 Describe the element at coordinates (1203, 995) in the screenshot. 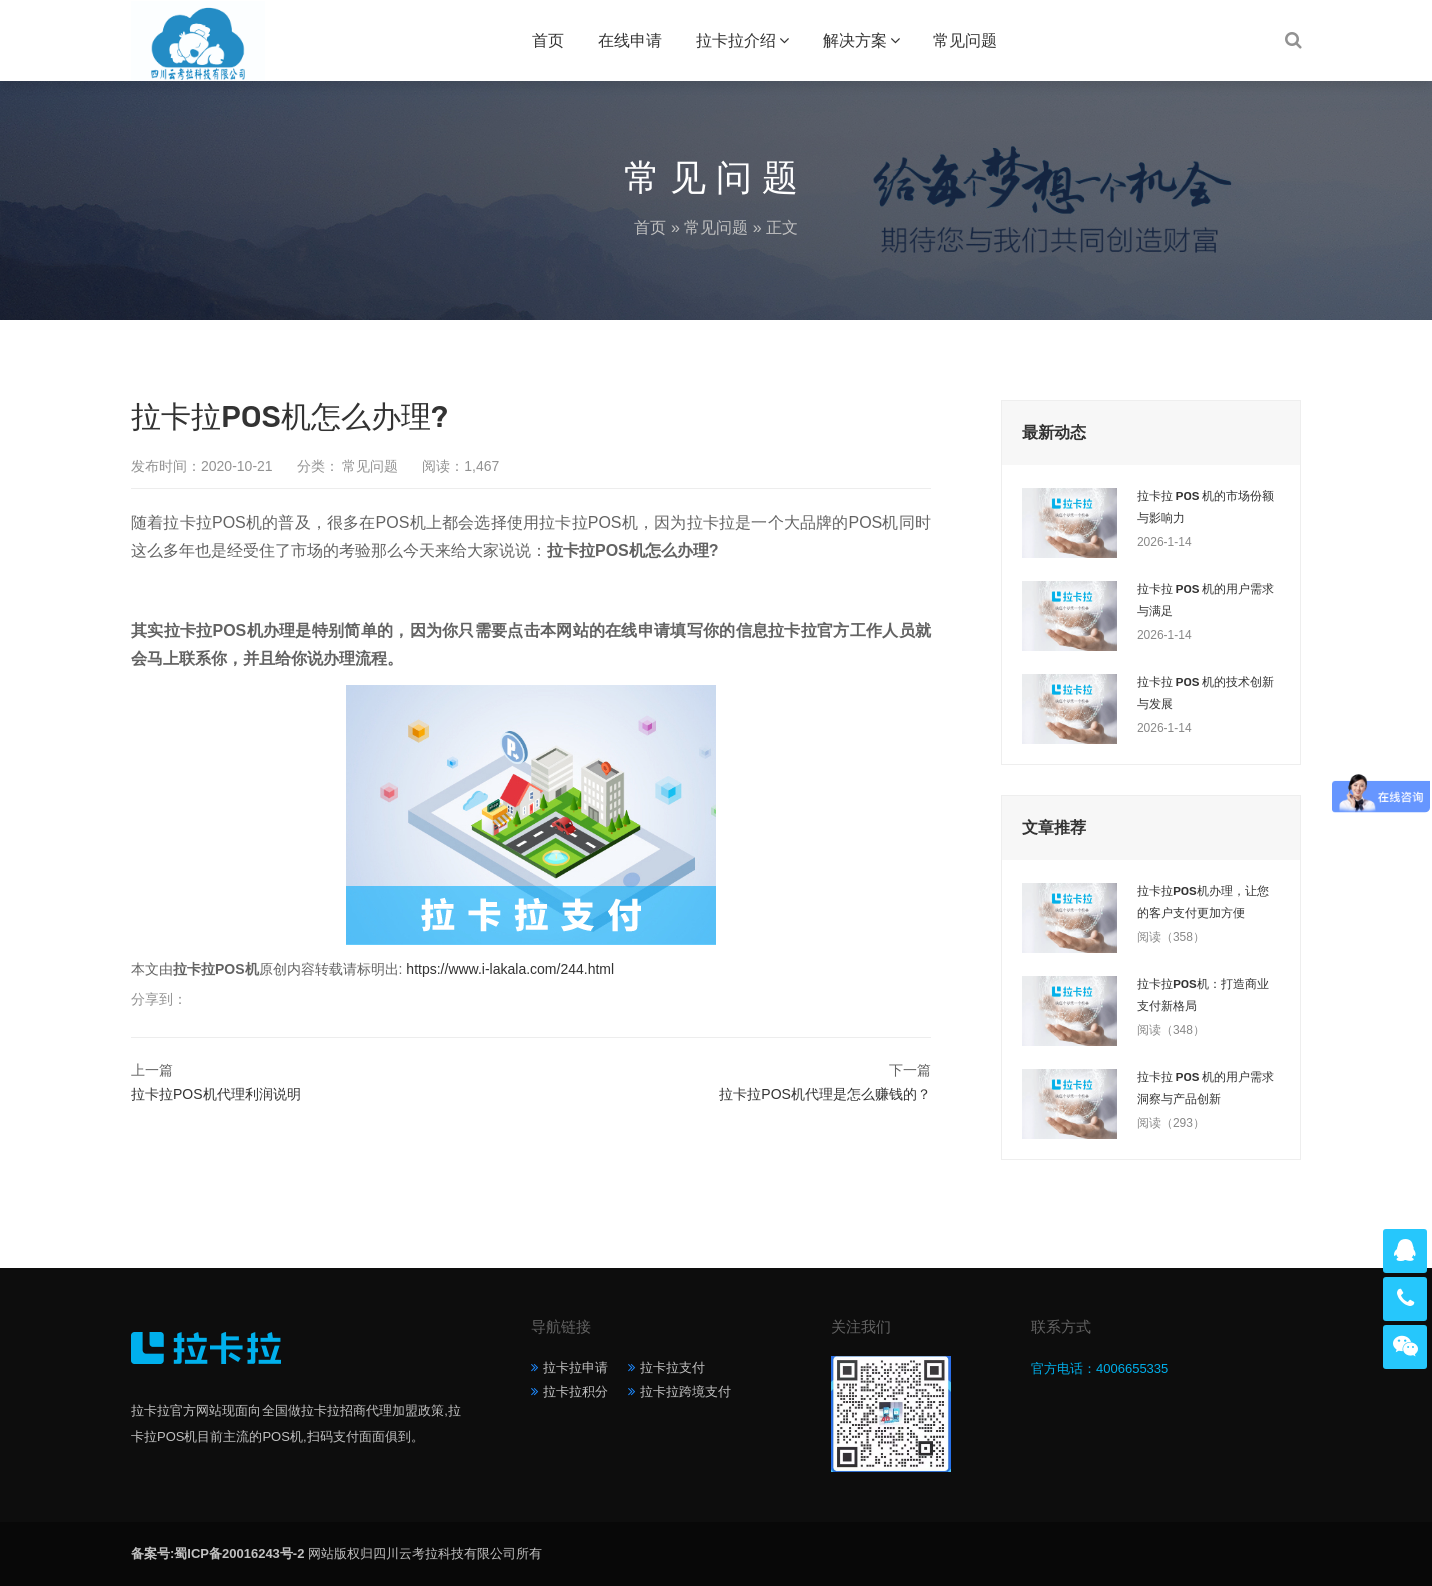

I see `拉卡拉POS机：打造商业支付新格局` at that location.